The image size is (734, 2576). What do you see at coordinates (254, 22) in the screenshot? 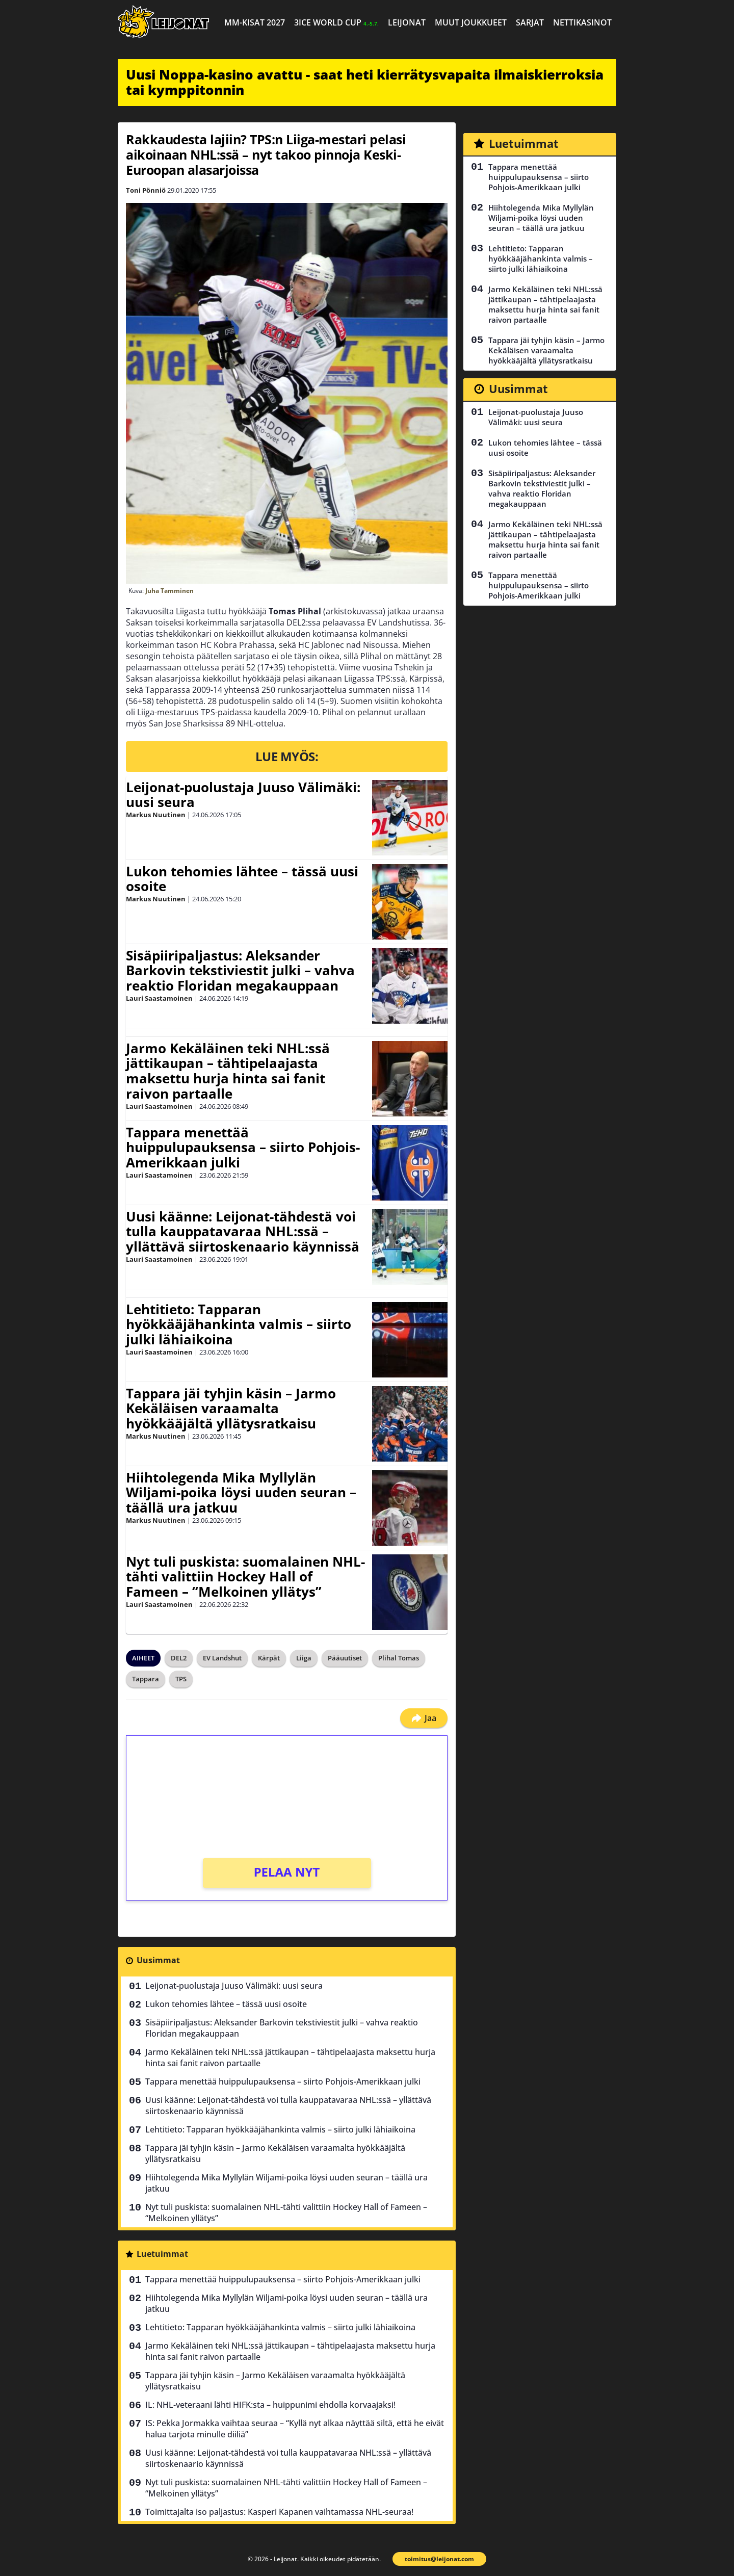
I see `MM-kisat 2027` at bounding box center [254, 22].